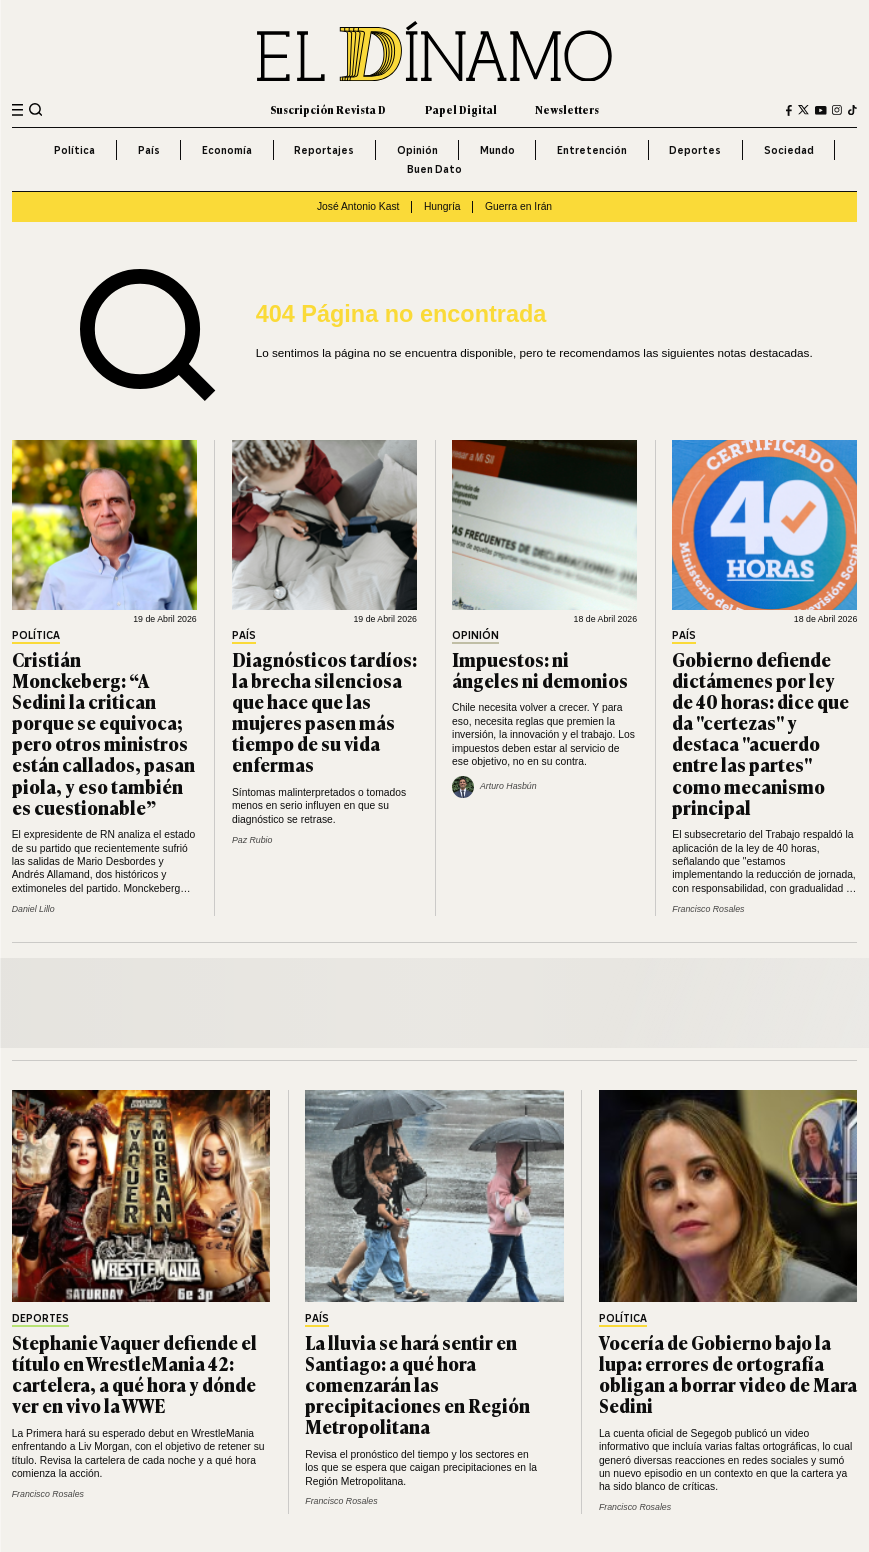  I want to click on Daniel Lillo, so click(33, 909).